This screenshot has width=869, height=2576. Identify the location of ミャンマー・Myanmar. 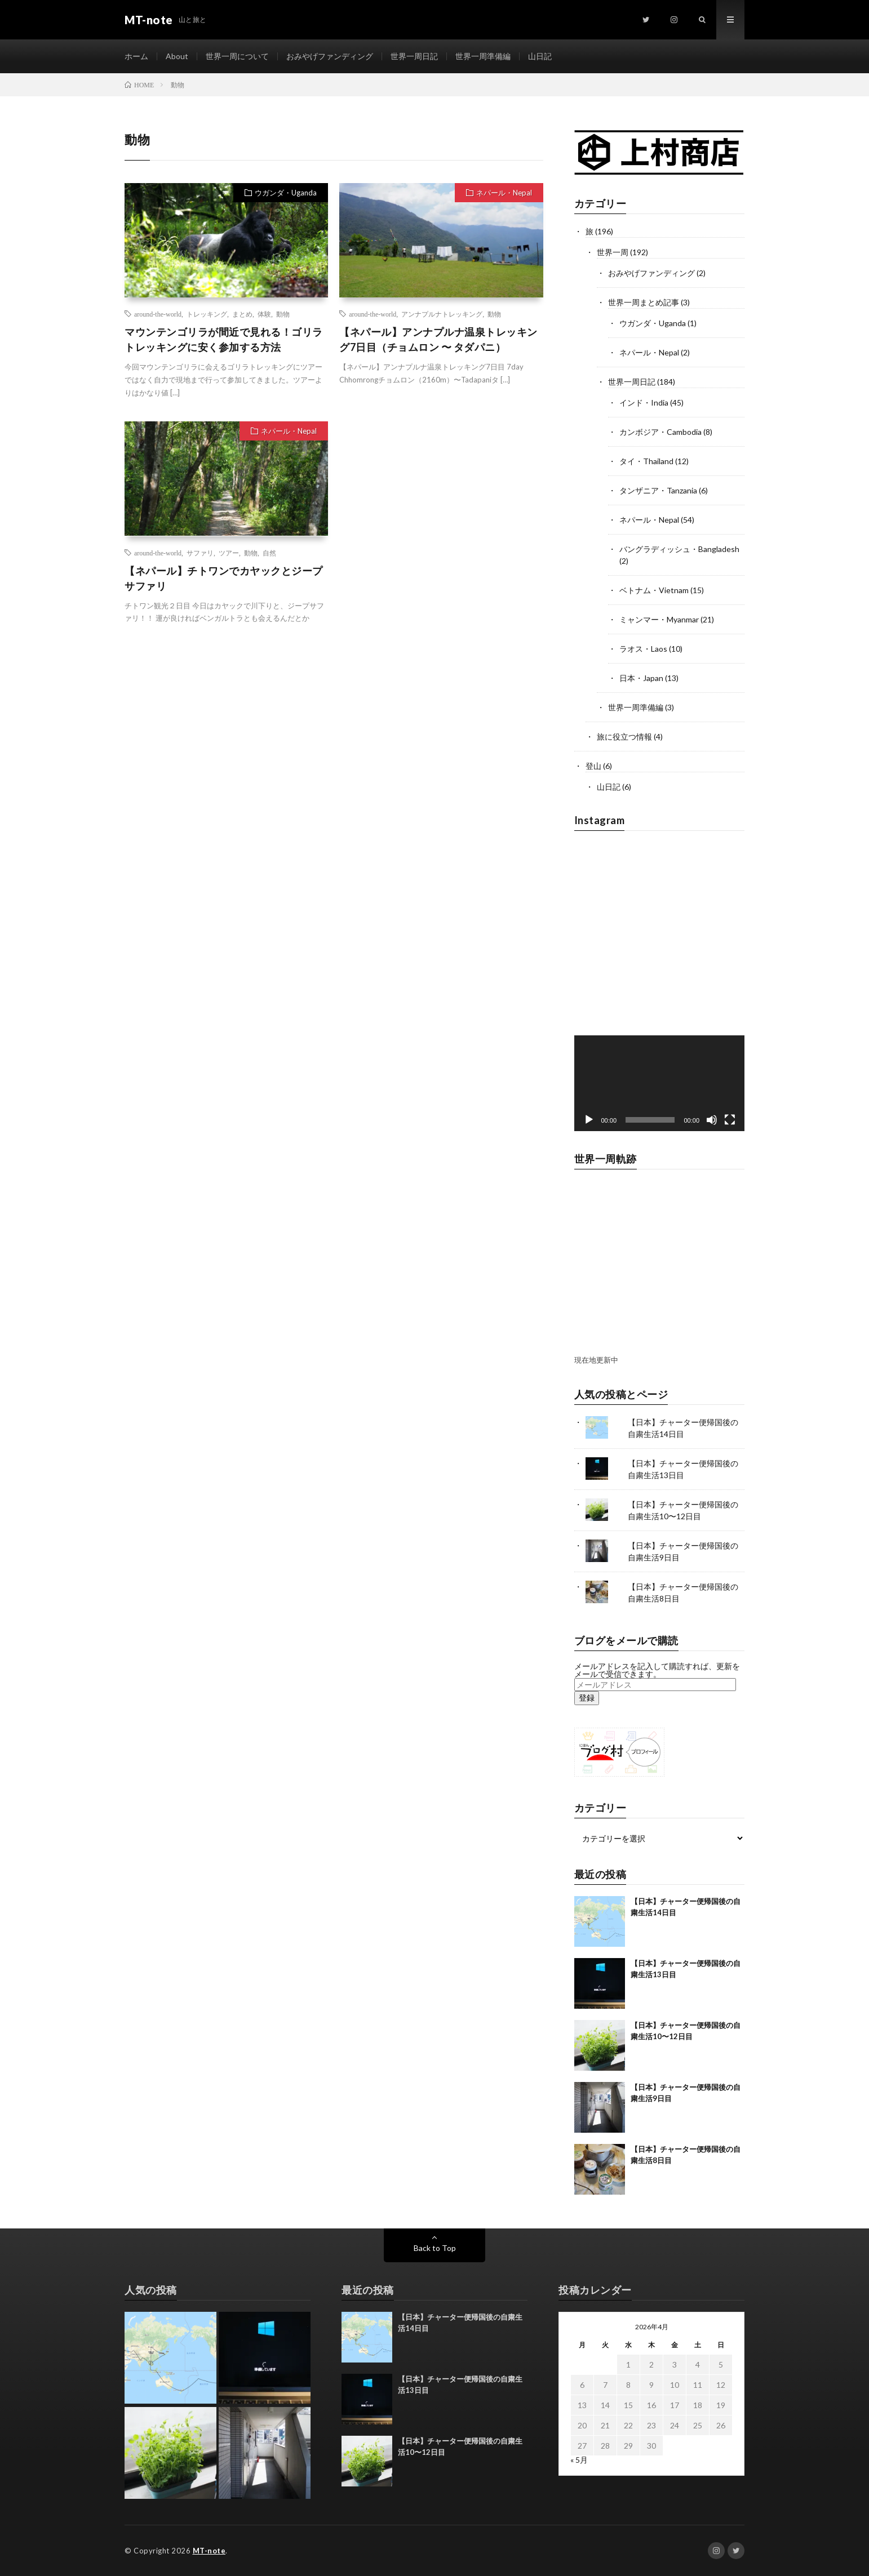
(659, 619).